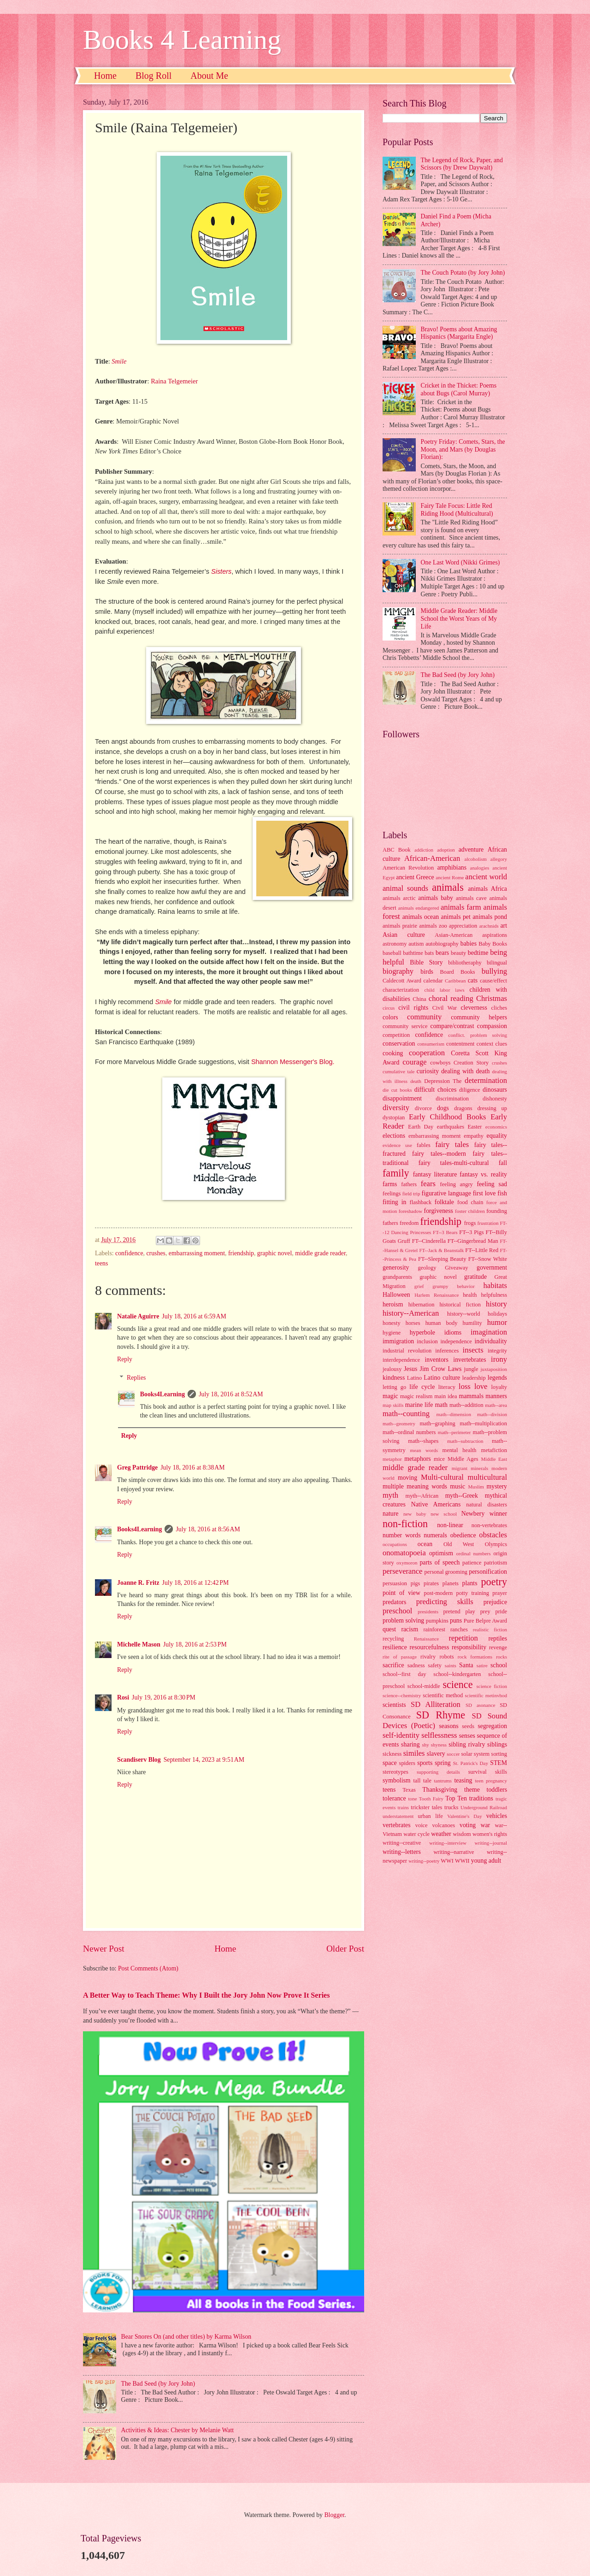 The image size is (590, 2576). I want to click on metafiction, so click(494, 1450).